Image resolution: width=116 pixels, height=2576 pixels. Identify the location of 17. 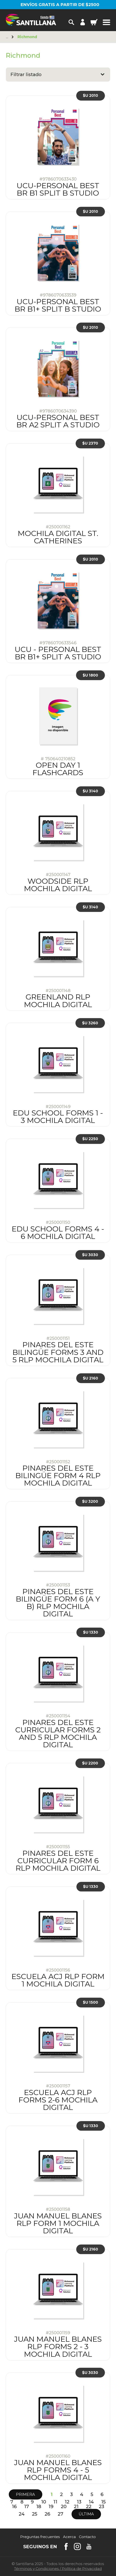
(26, 2506).